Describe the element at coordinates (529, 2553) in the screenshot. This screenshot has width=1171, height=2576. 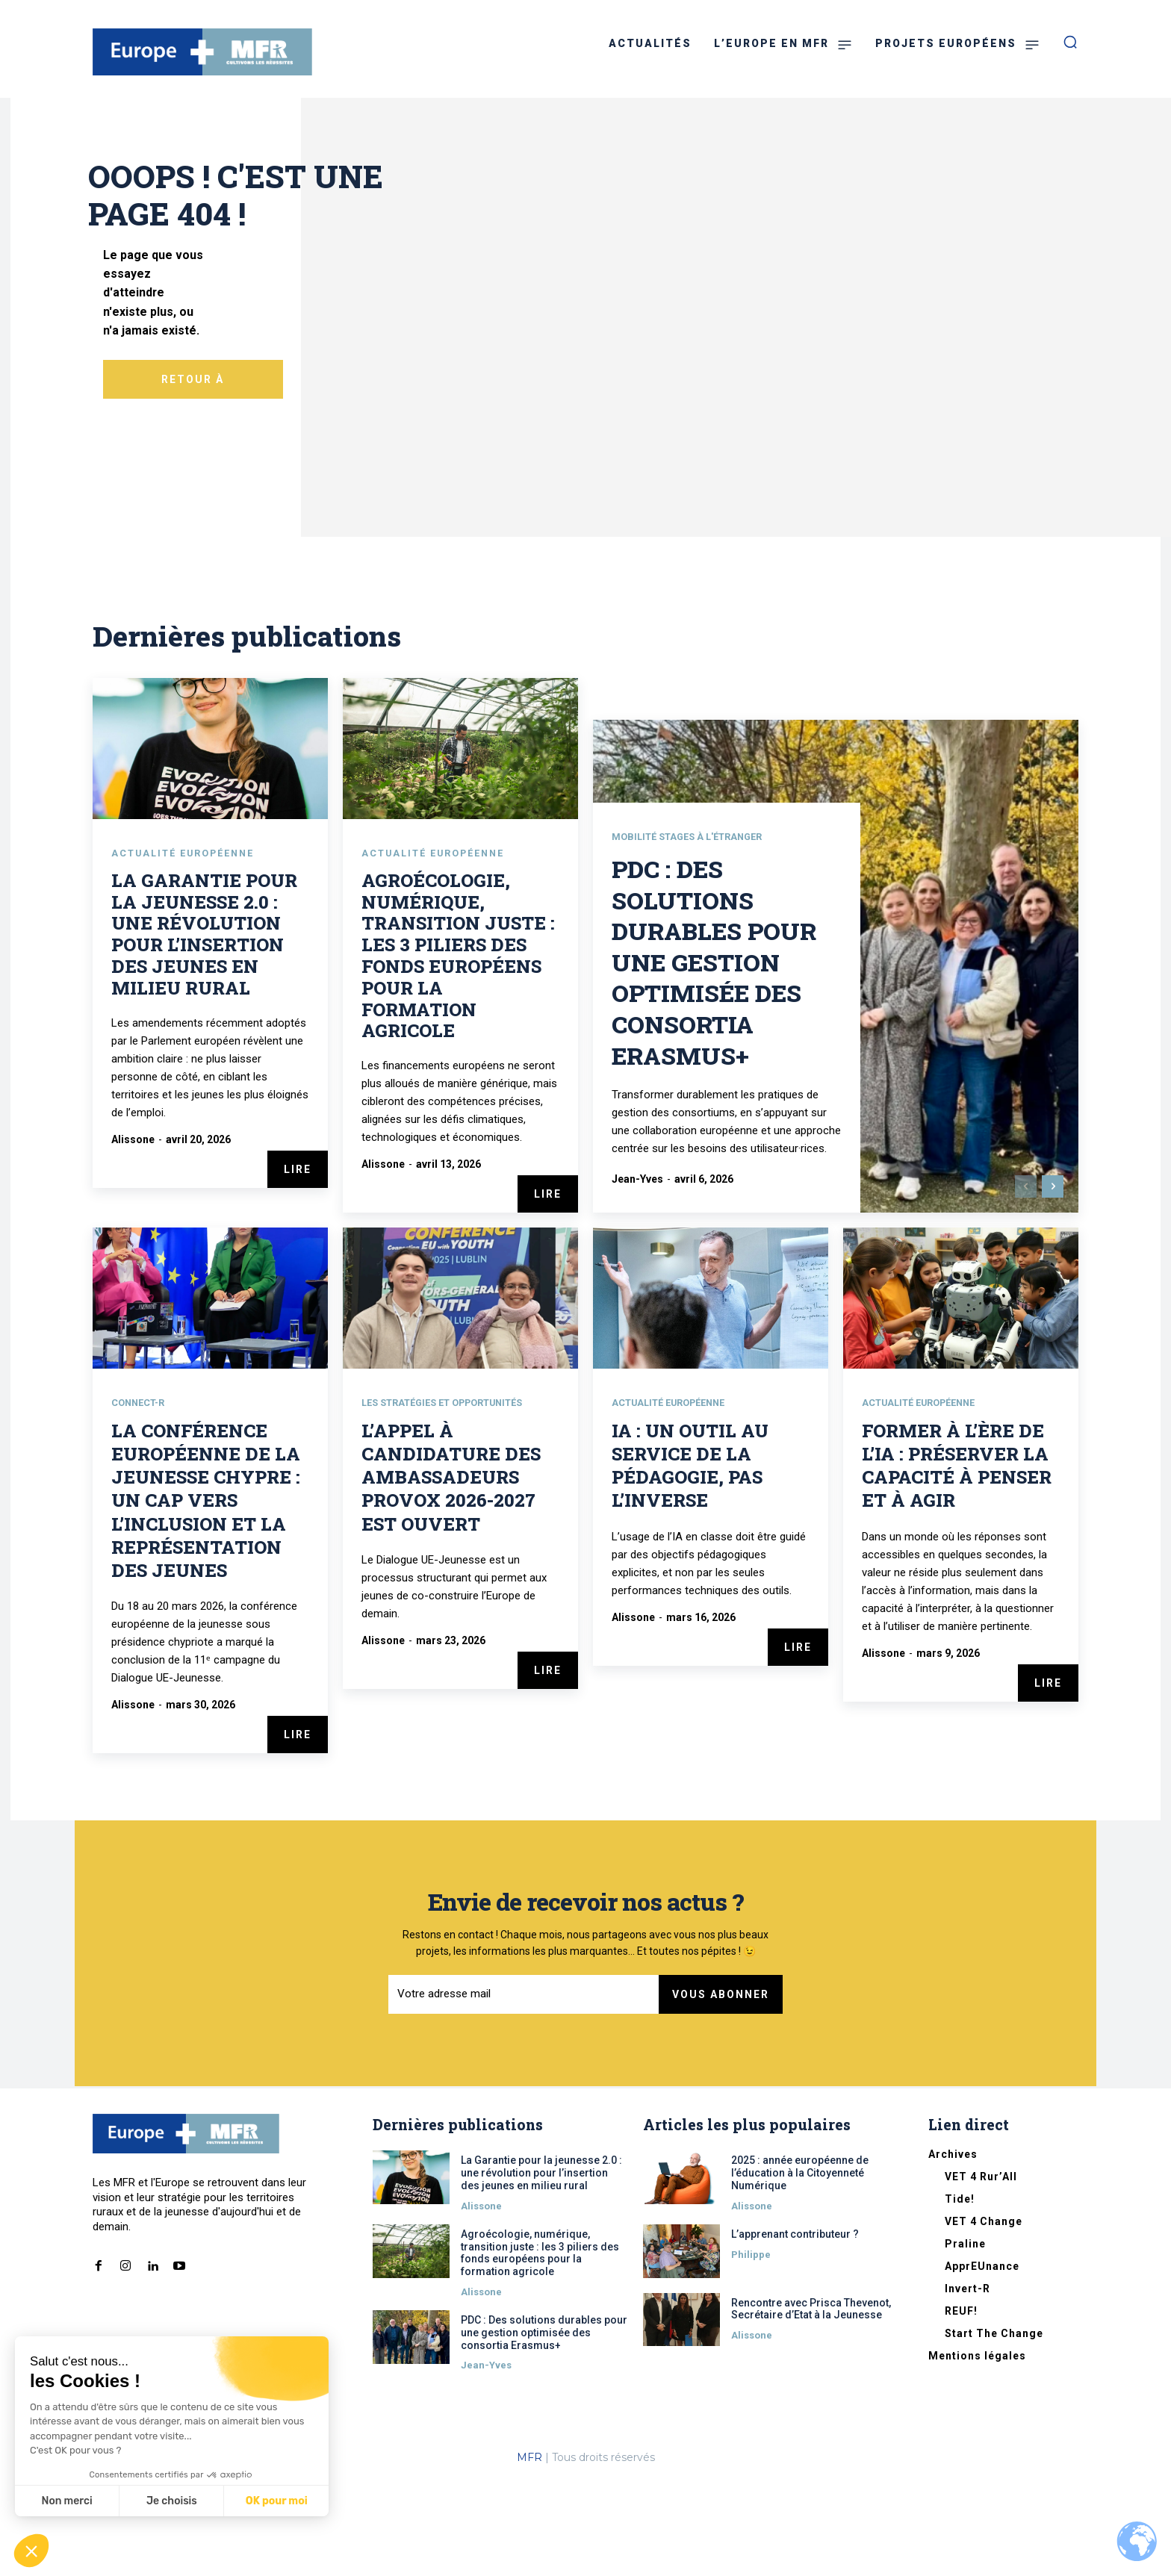
I see `MFR` at that location.